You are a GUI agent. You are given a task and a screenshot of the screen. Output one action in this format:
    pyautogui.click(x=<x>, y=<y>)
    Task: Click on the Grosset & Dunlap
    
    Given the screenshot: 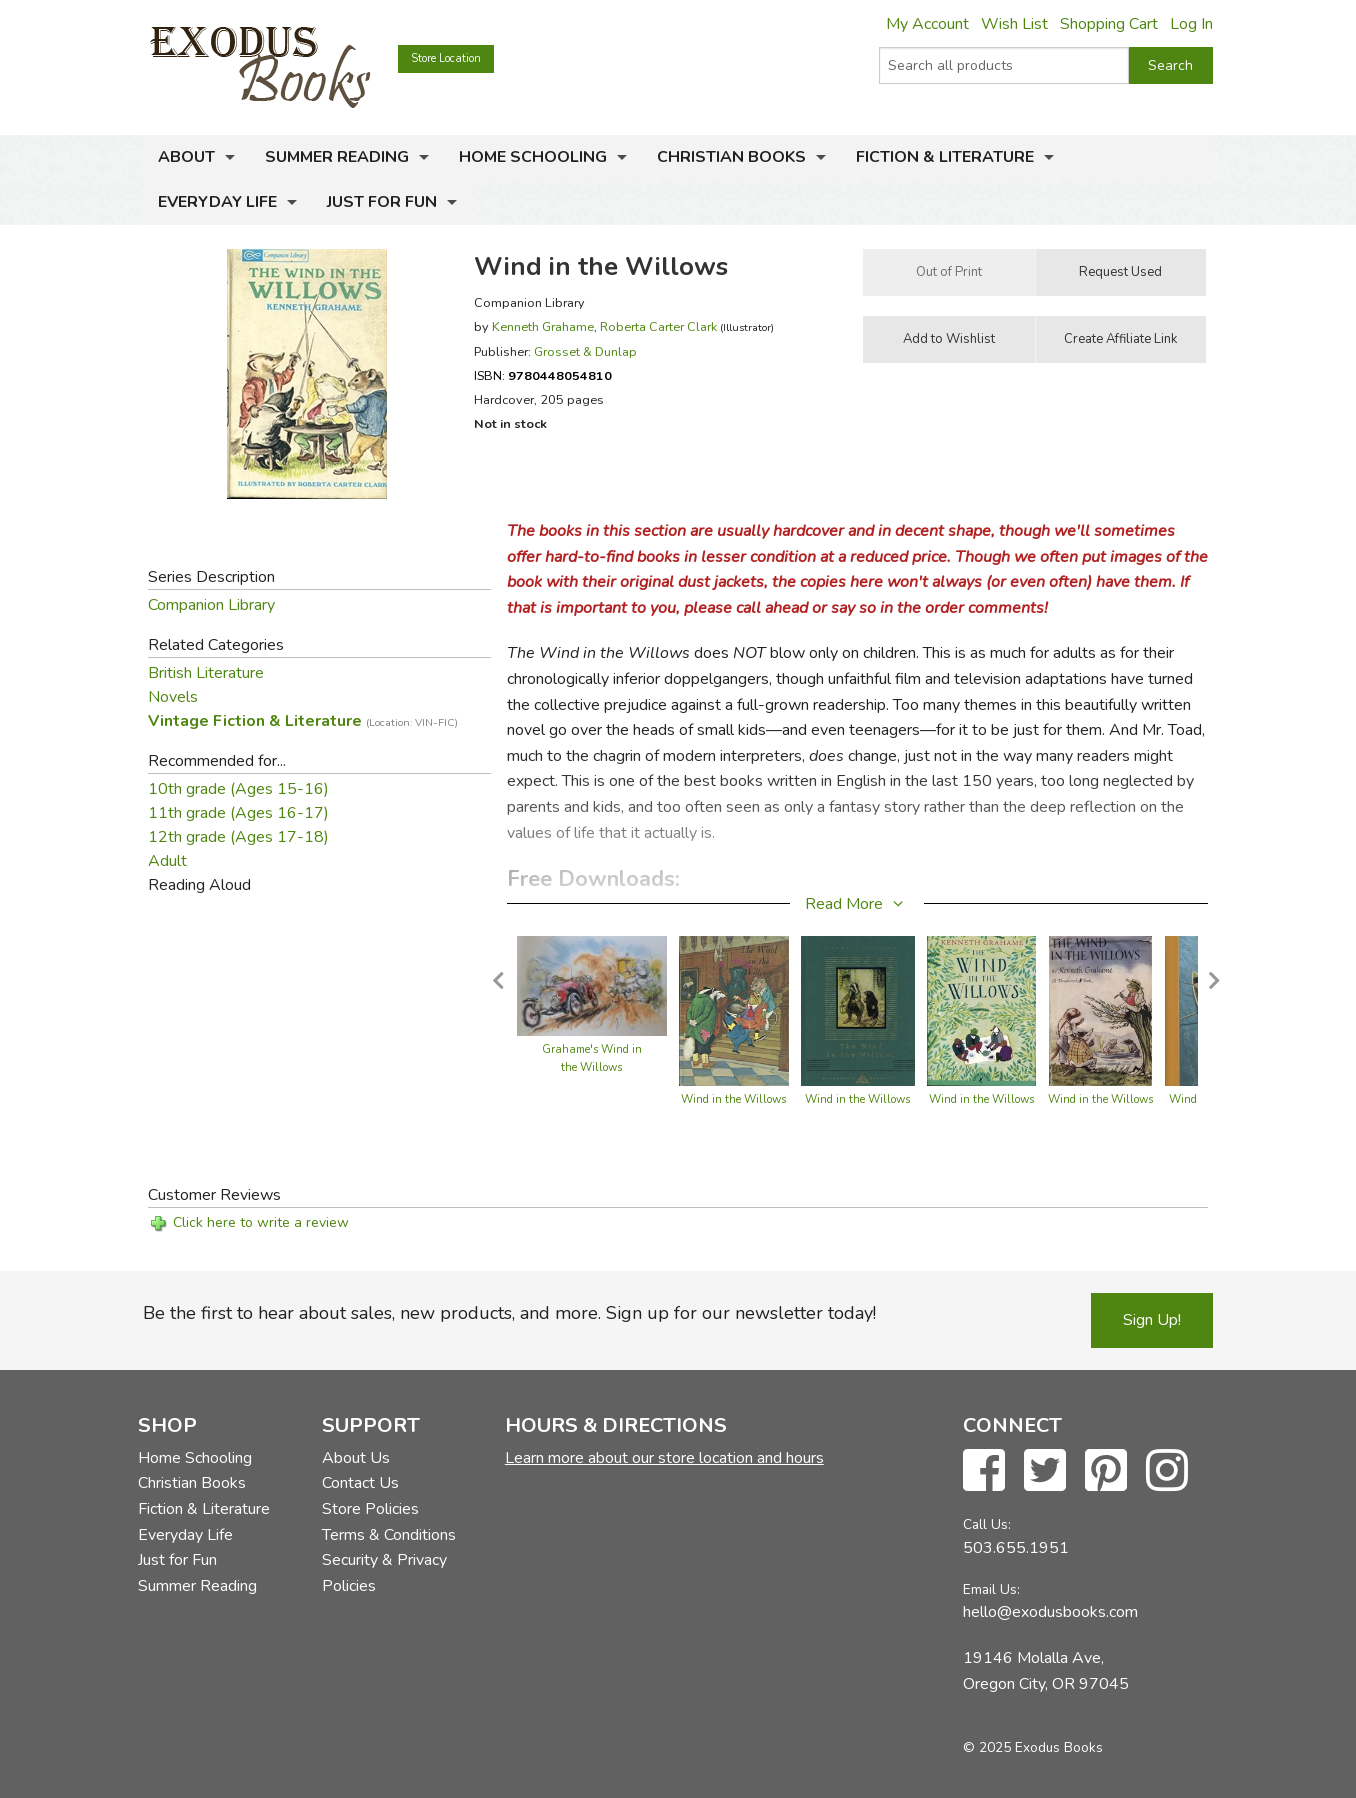 What is the action you would take?
    pyautogui.click(x=585, y=351)
    